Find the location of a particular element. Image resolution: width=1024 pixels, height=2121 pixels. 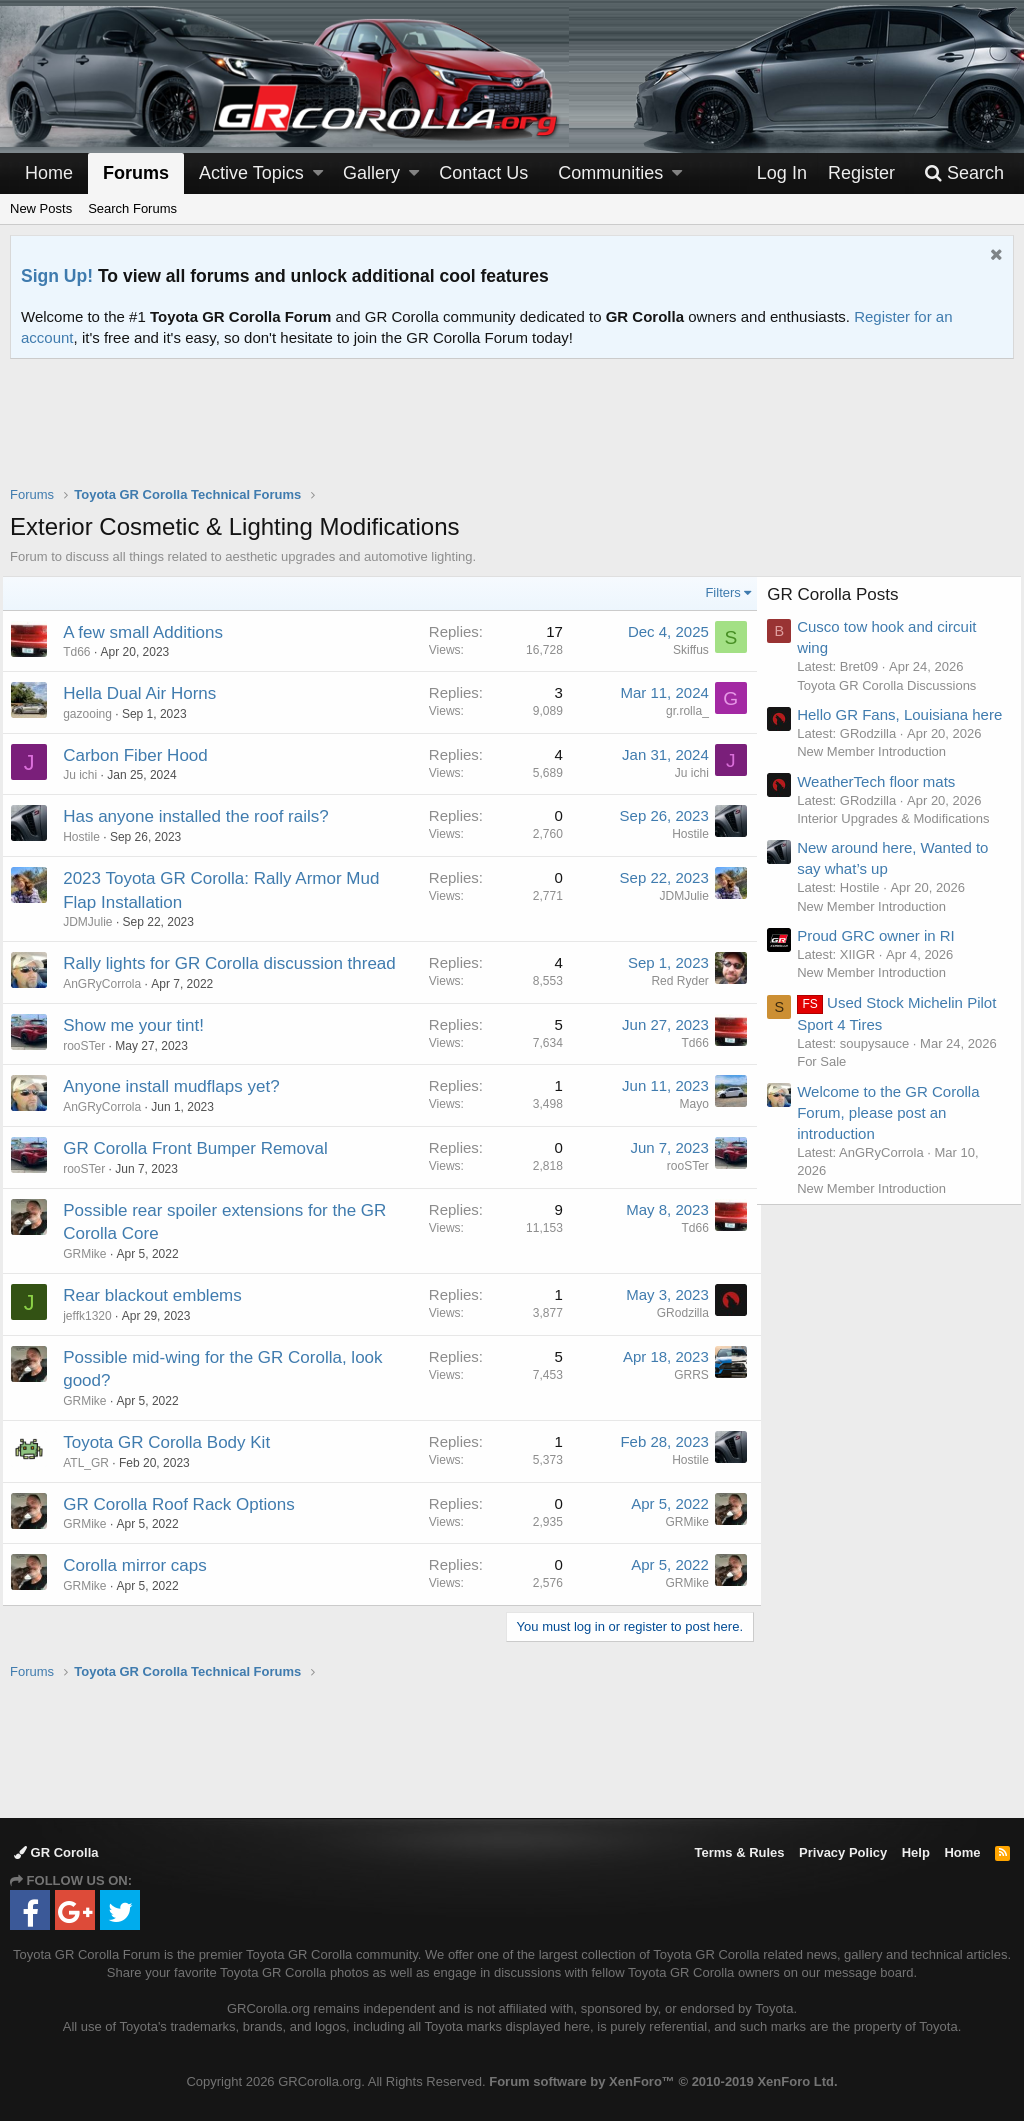

Contact Us is located at coordinates (483, 173).